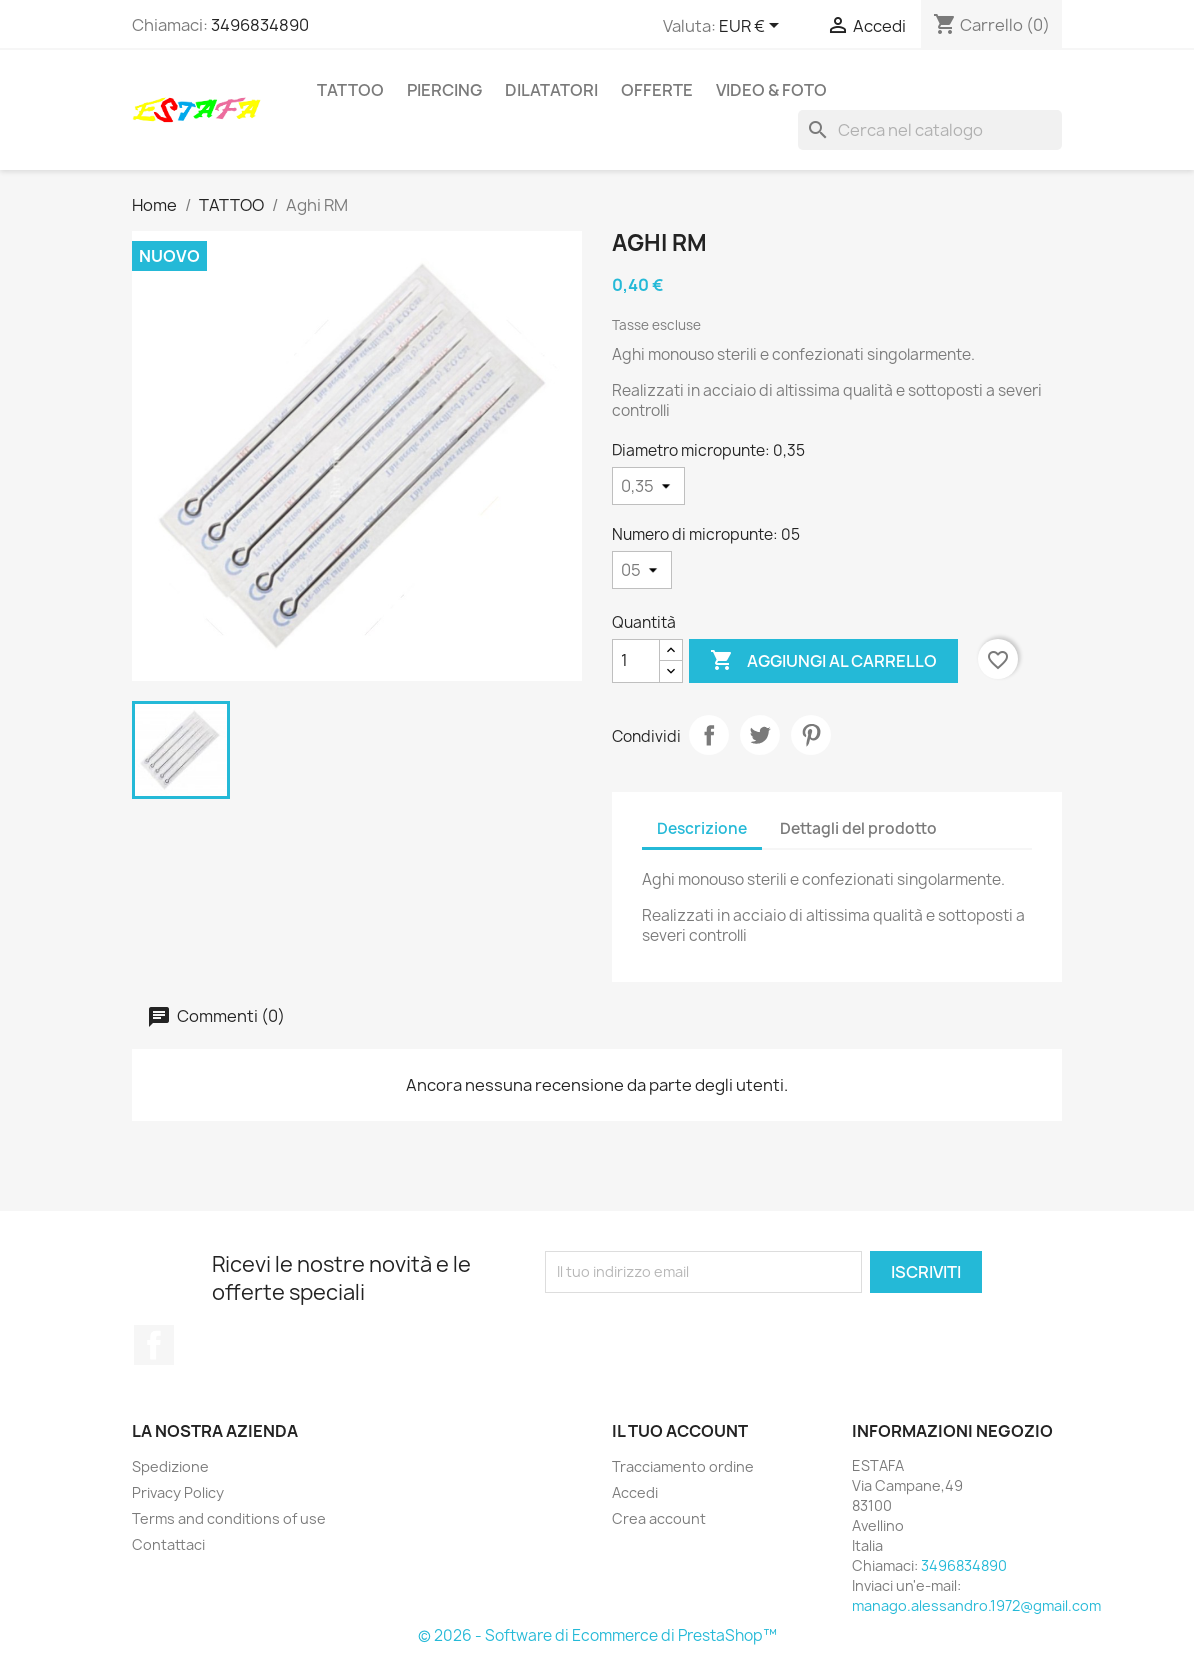 This screenshot has height=1662, width=1194. I want to click on Accedi, so click(635, 1492).